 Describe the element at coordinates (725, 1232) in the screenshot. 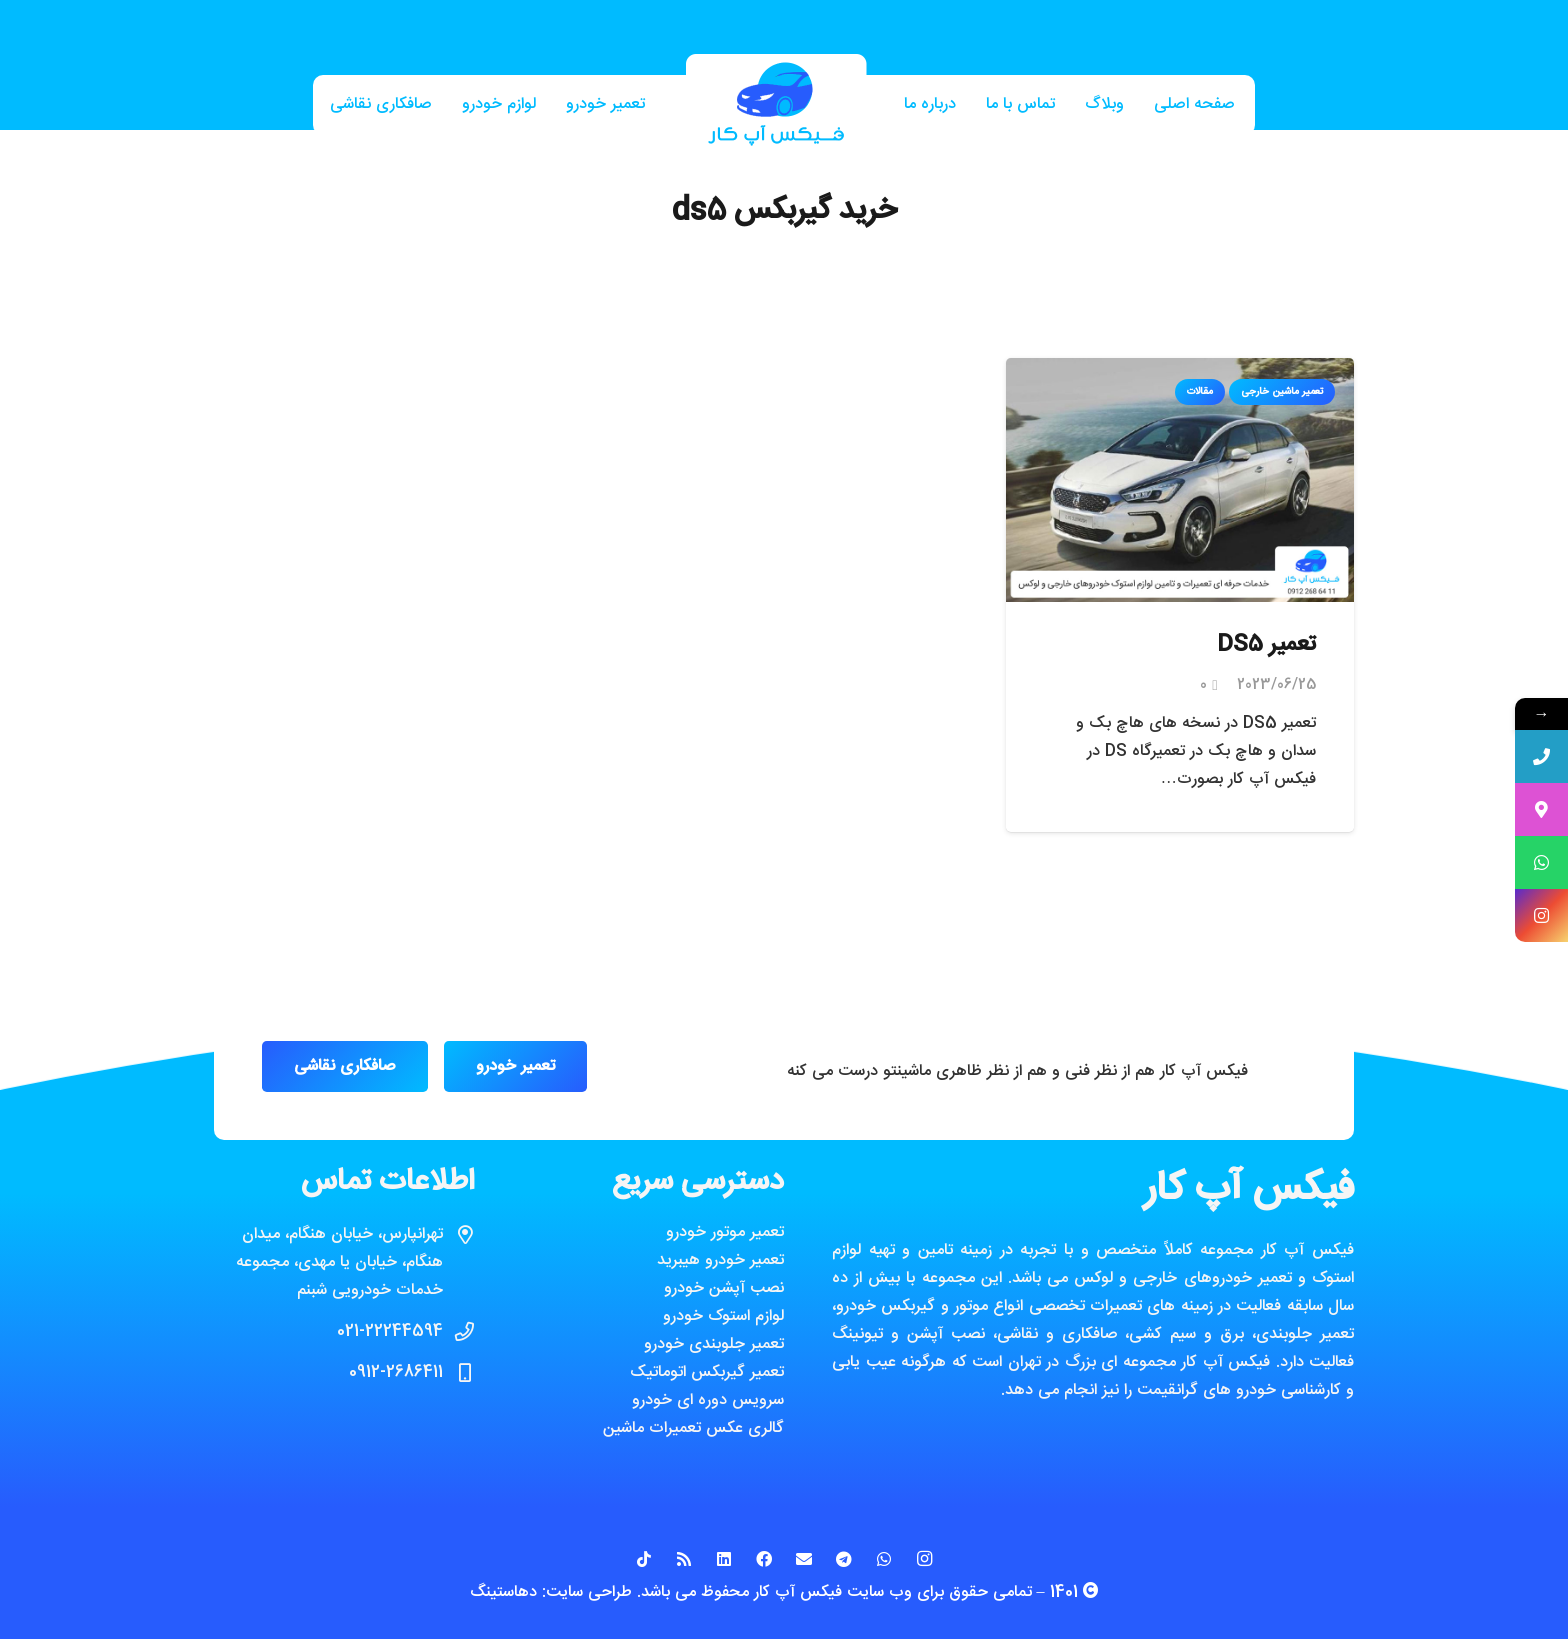

I see `تعمیر موتور خودرو` at that location.